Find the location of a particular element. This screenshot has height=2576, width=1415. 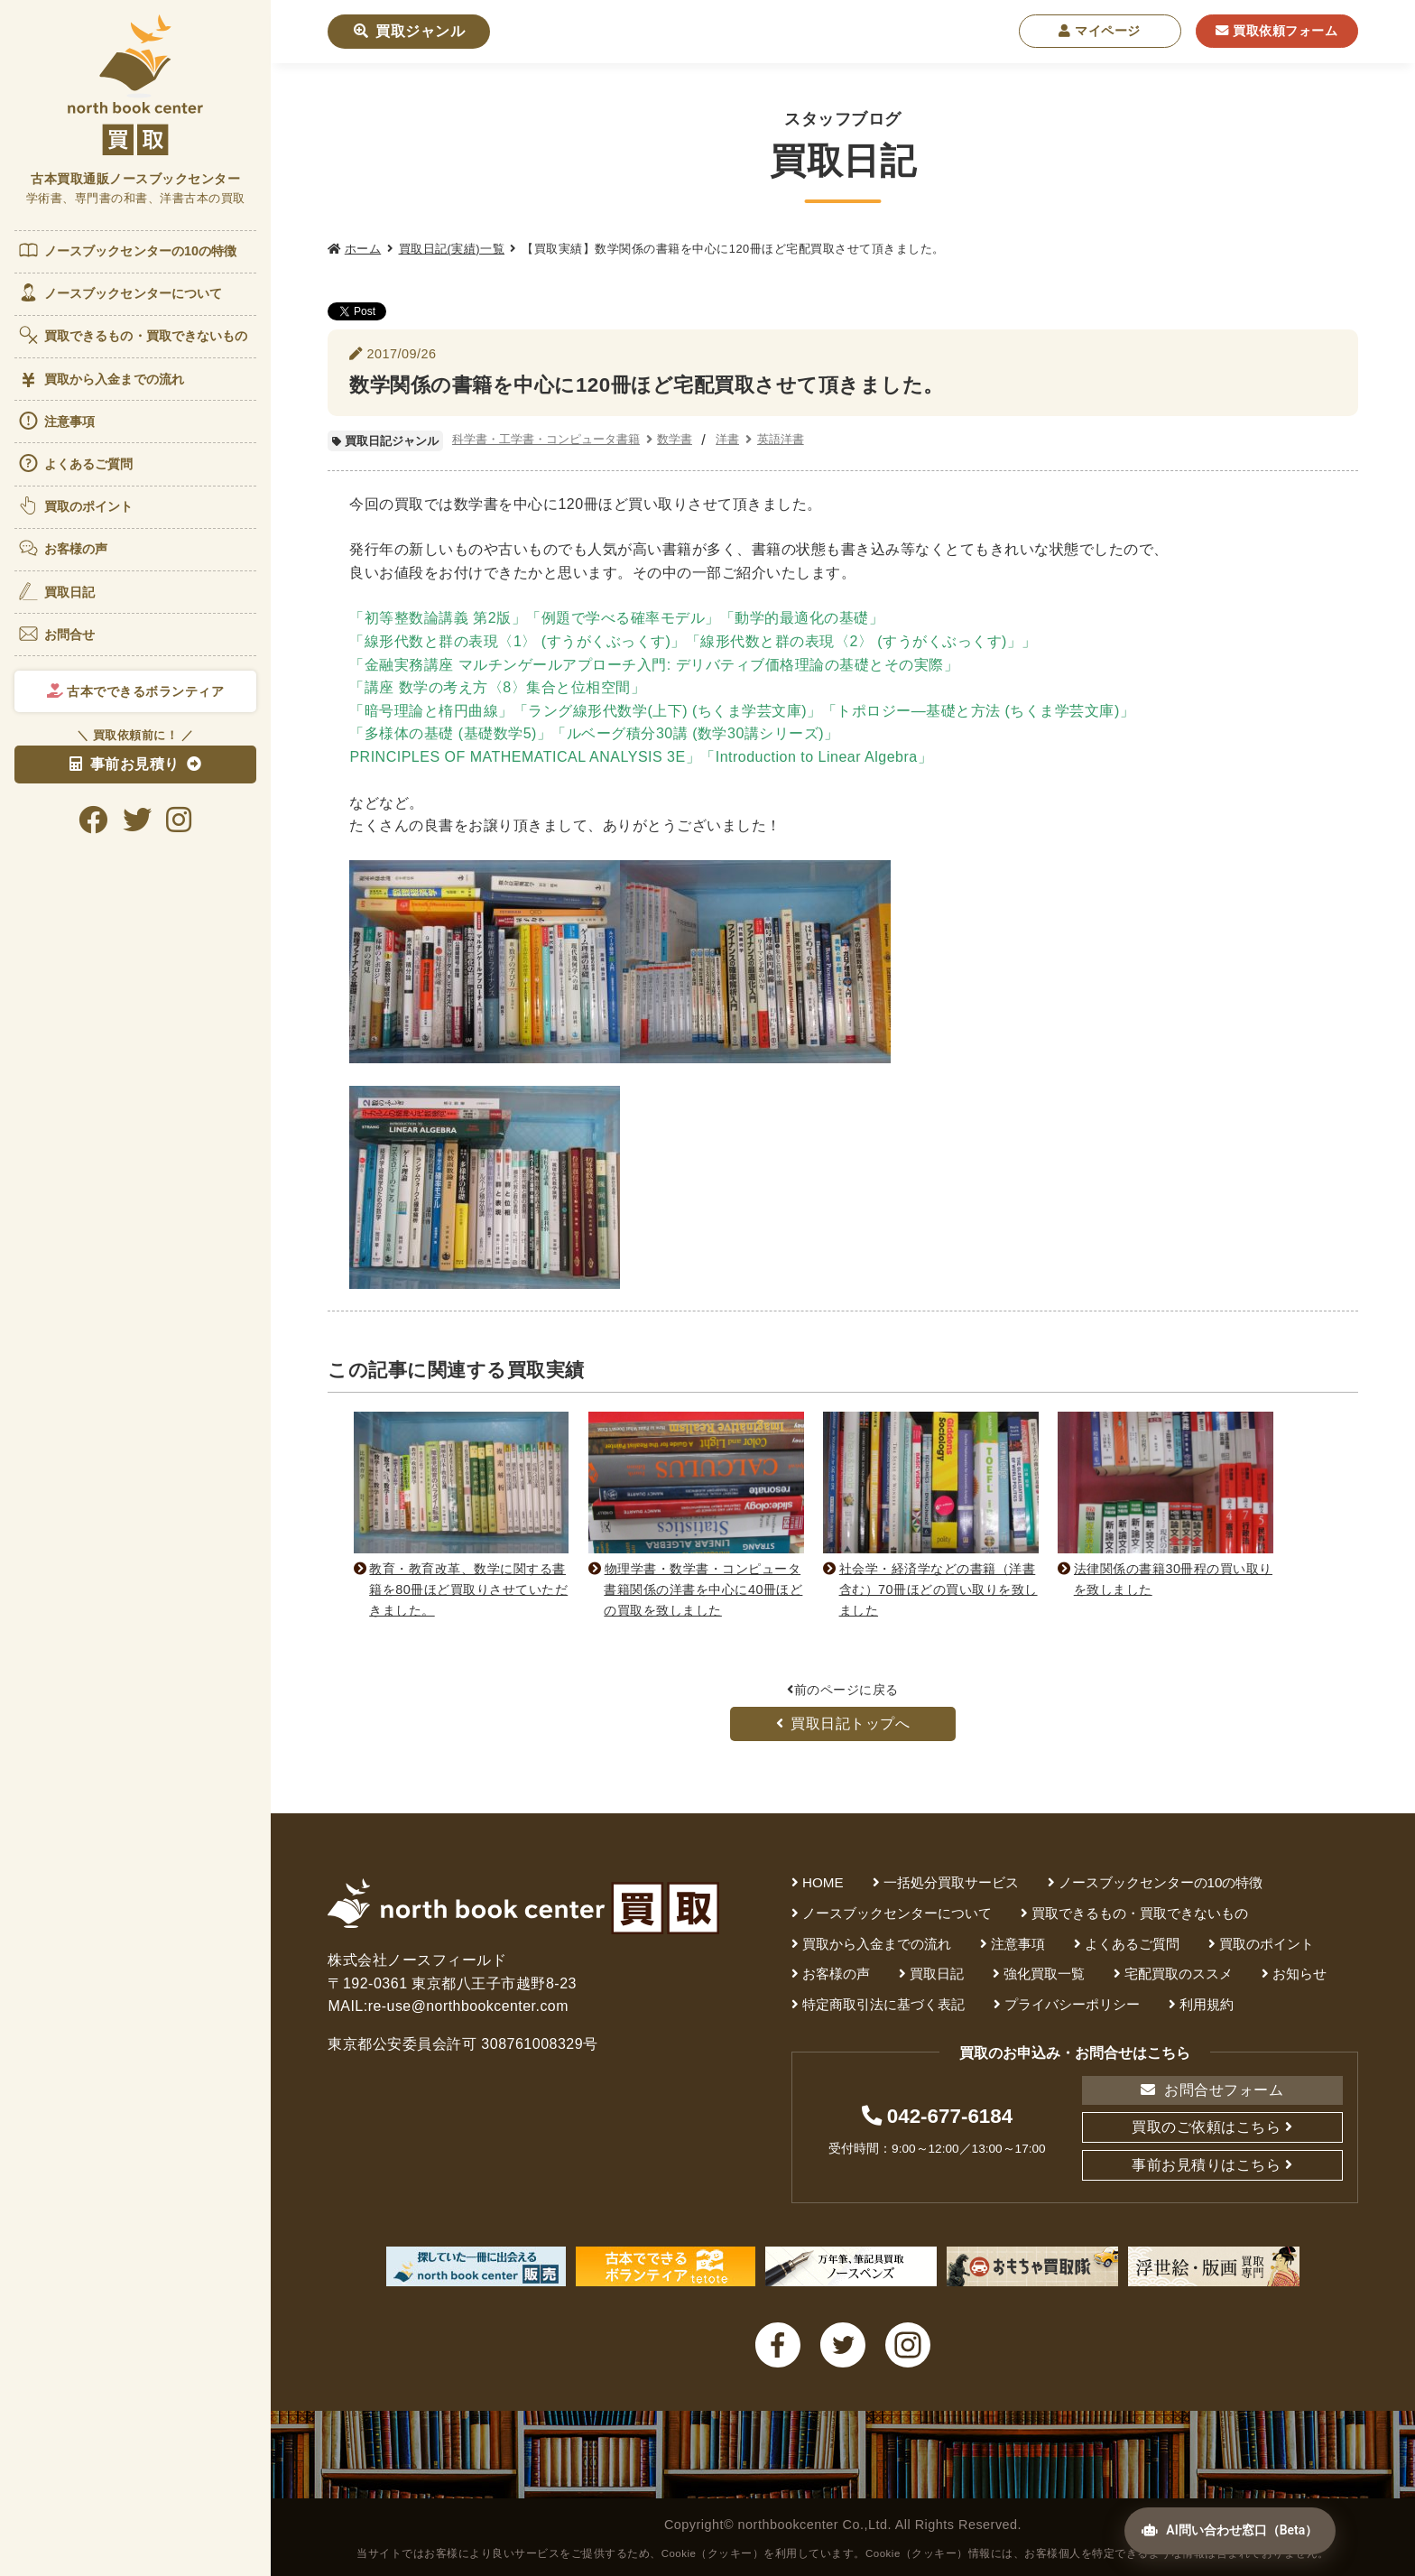

買取日記(実績)一覧 is located at coordinates (452, 248).